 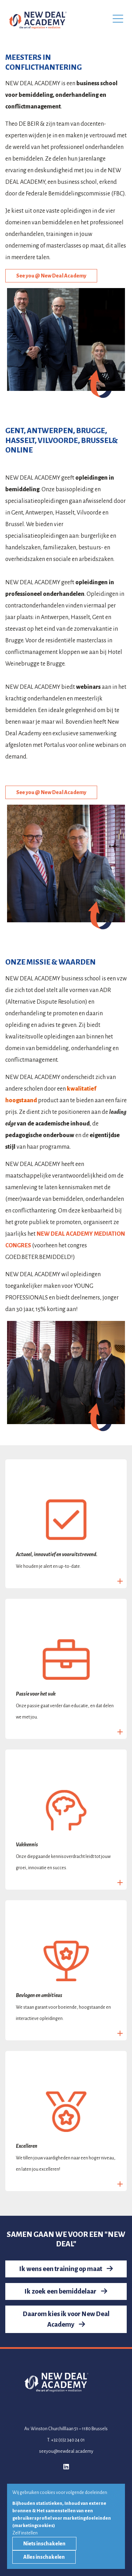 What do you see at coordinates (66, 2291) in the screenshot?
I see `Ik zoek een bemiddelaar` at bounding box center [66, 2291].